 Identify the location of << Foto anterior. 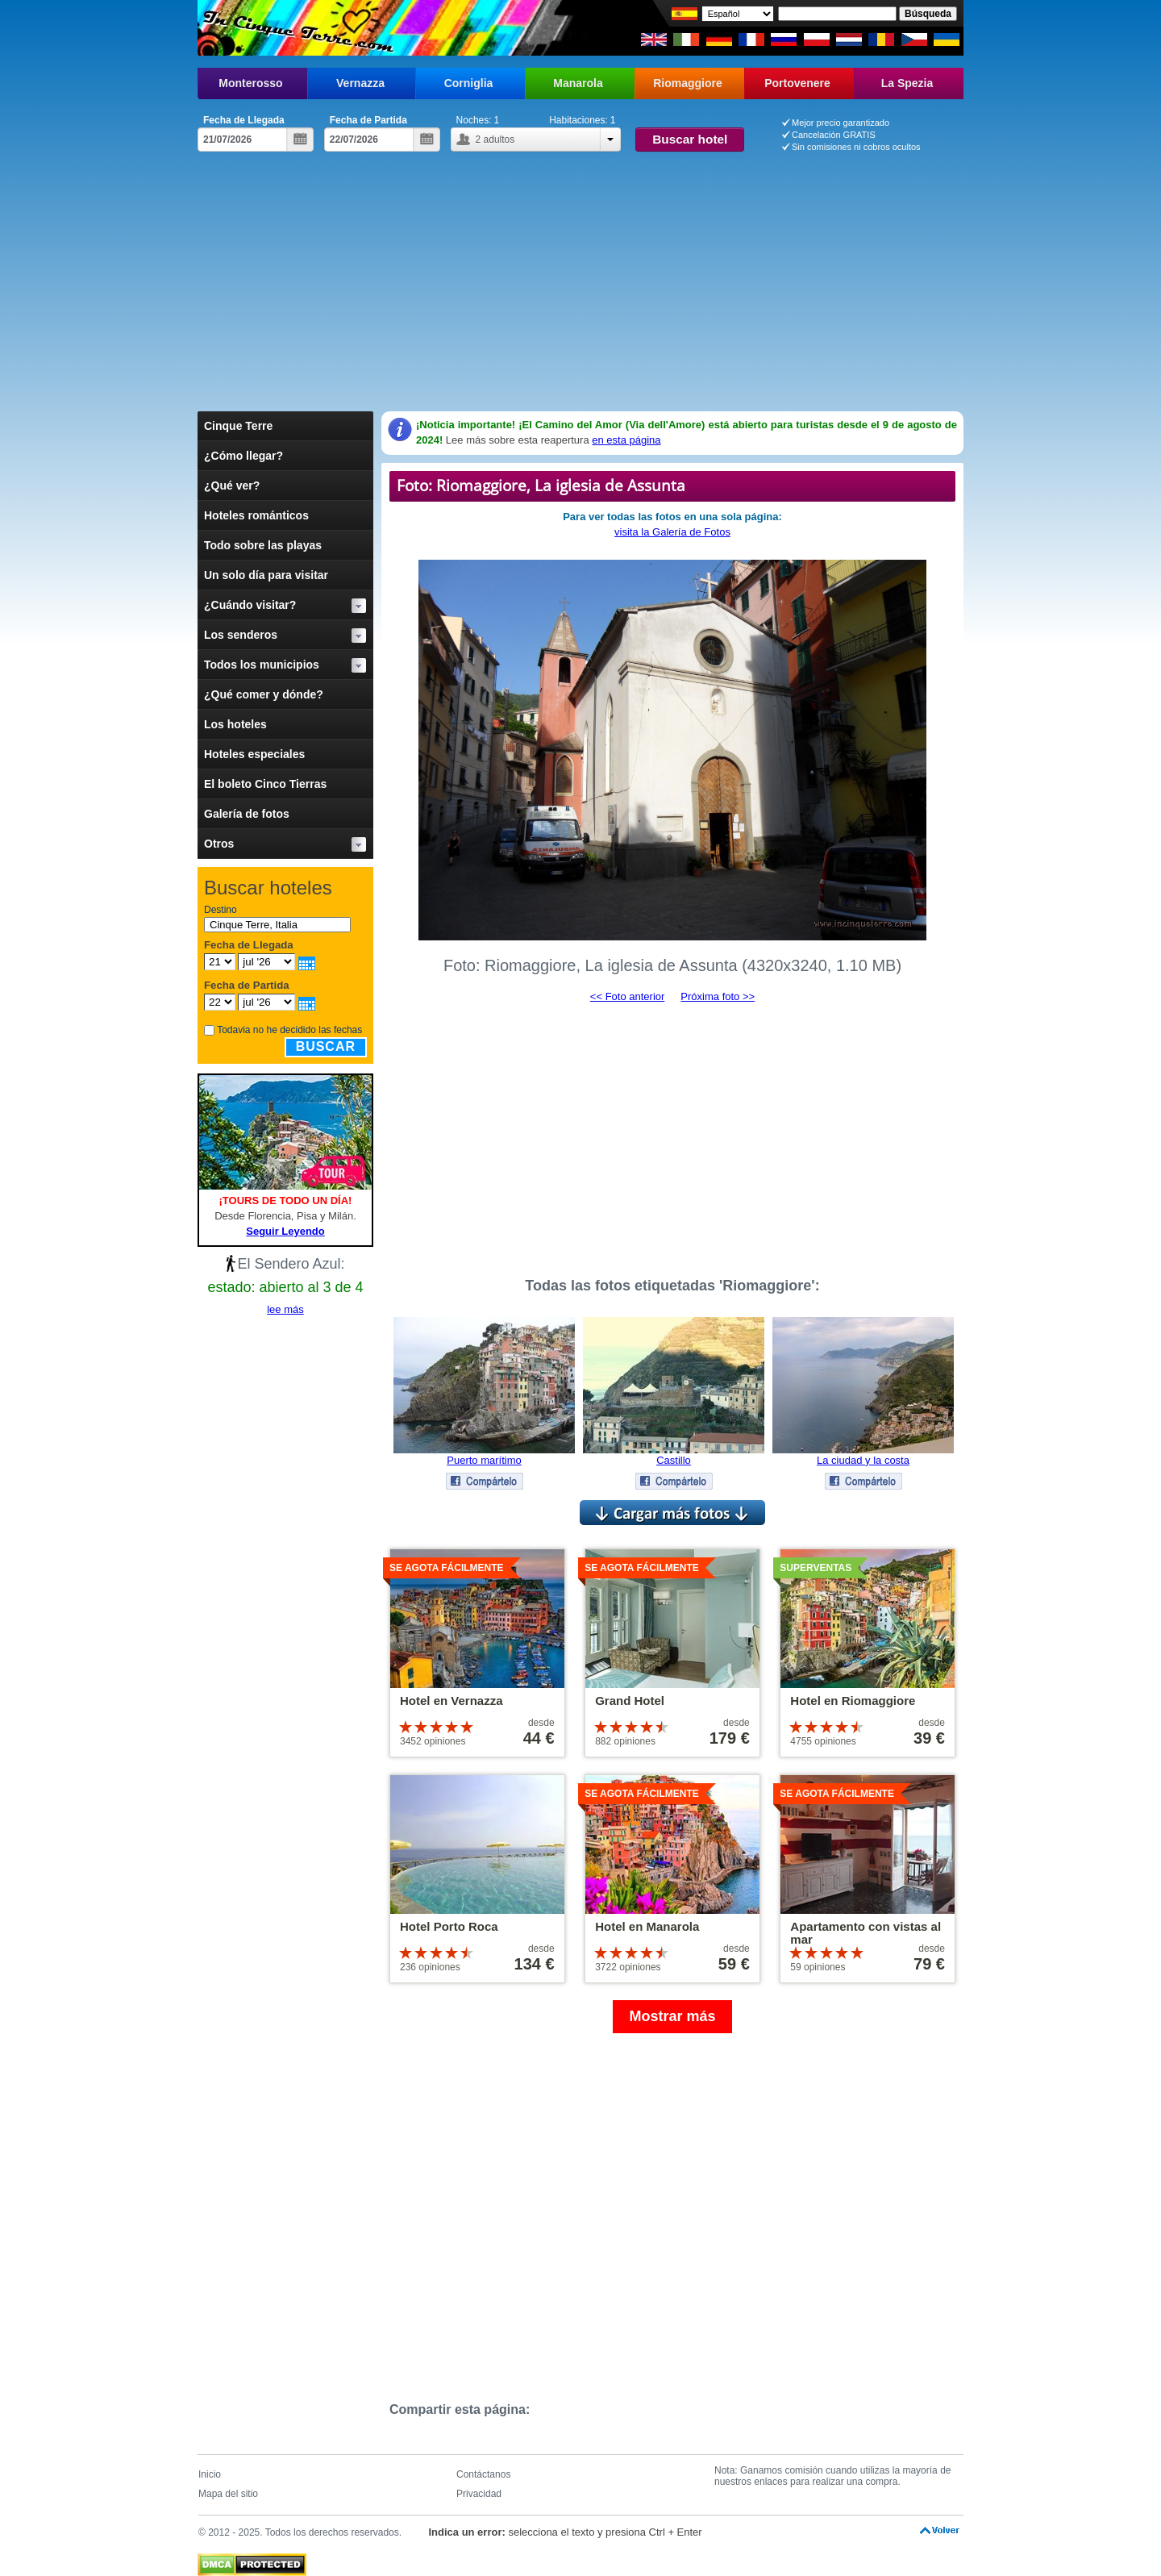
(627, 996).